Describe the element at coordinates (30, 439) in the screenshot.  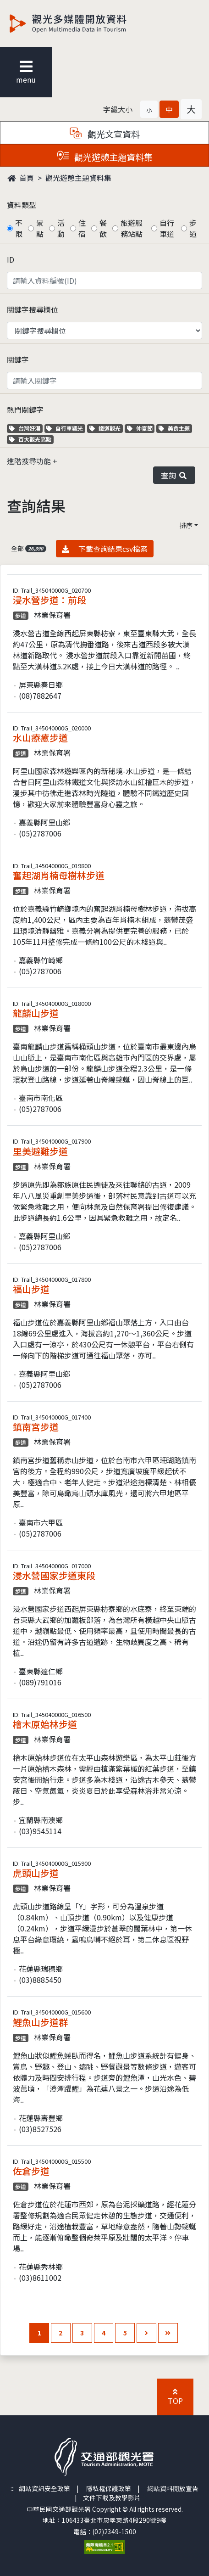
I see `百大觀光亮點` at that location.